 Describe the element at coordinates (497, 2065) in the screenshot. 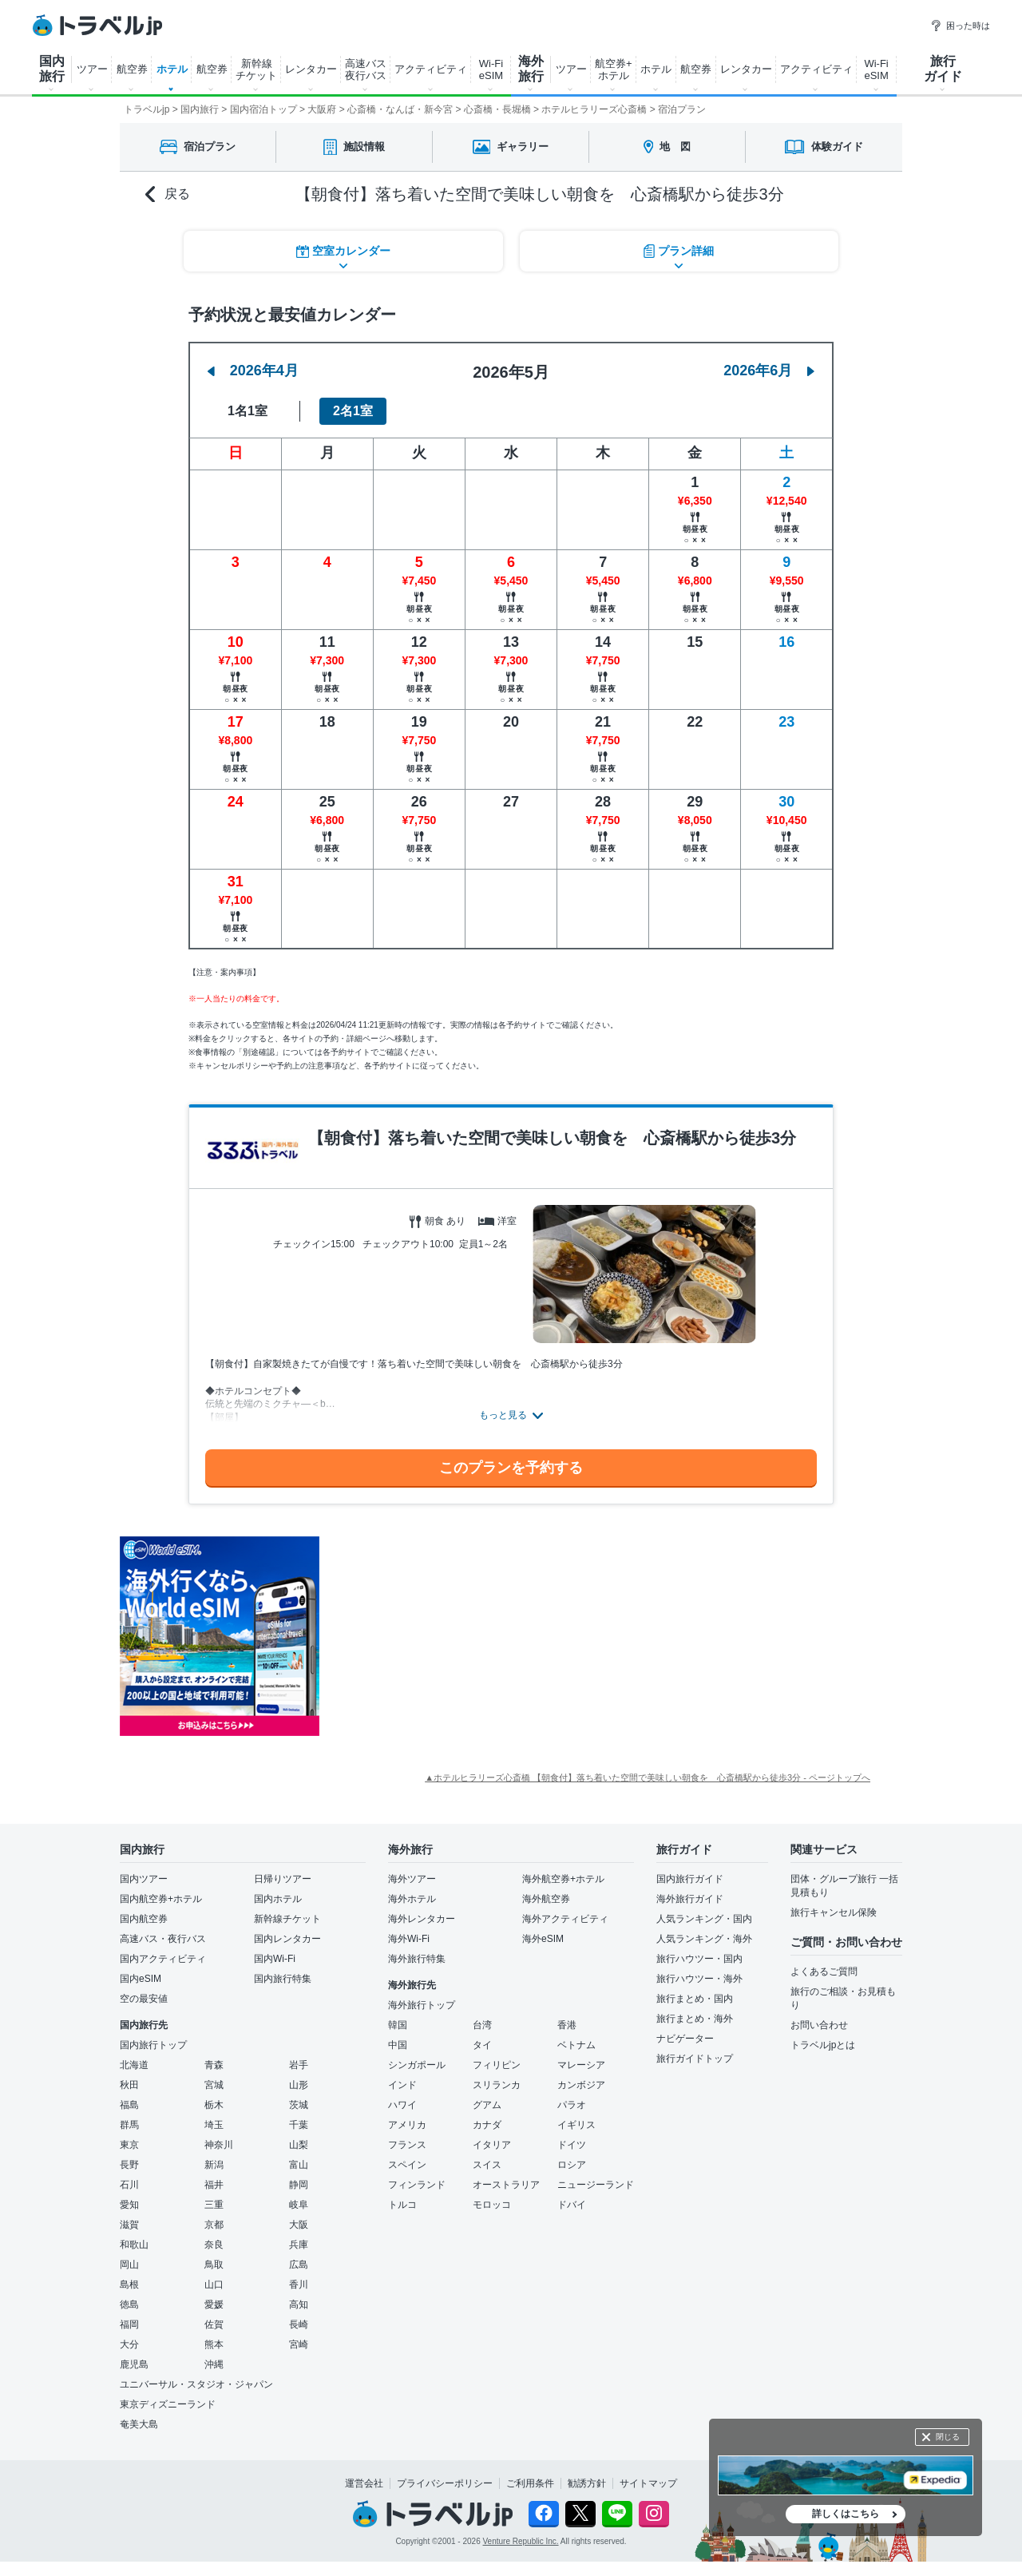

I see `フィリピン` at that location.